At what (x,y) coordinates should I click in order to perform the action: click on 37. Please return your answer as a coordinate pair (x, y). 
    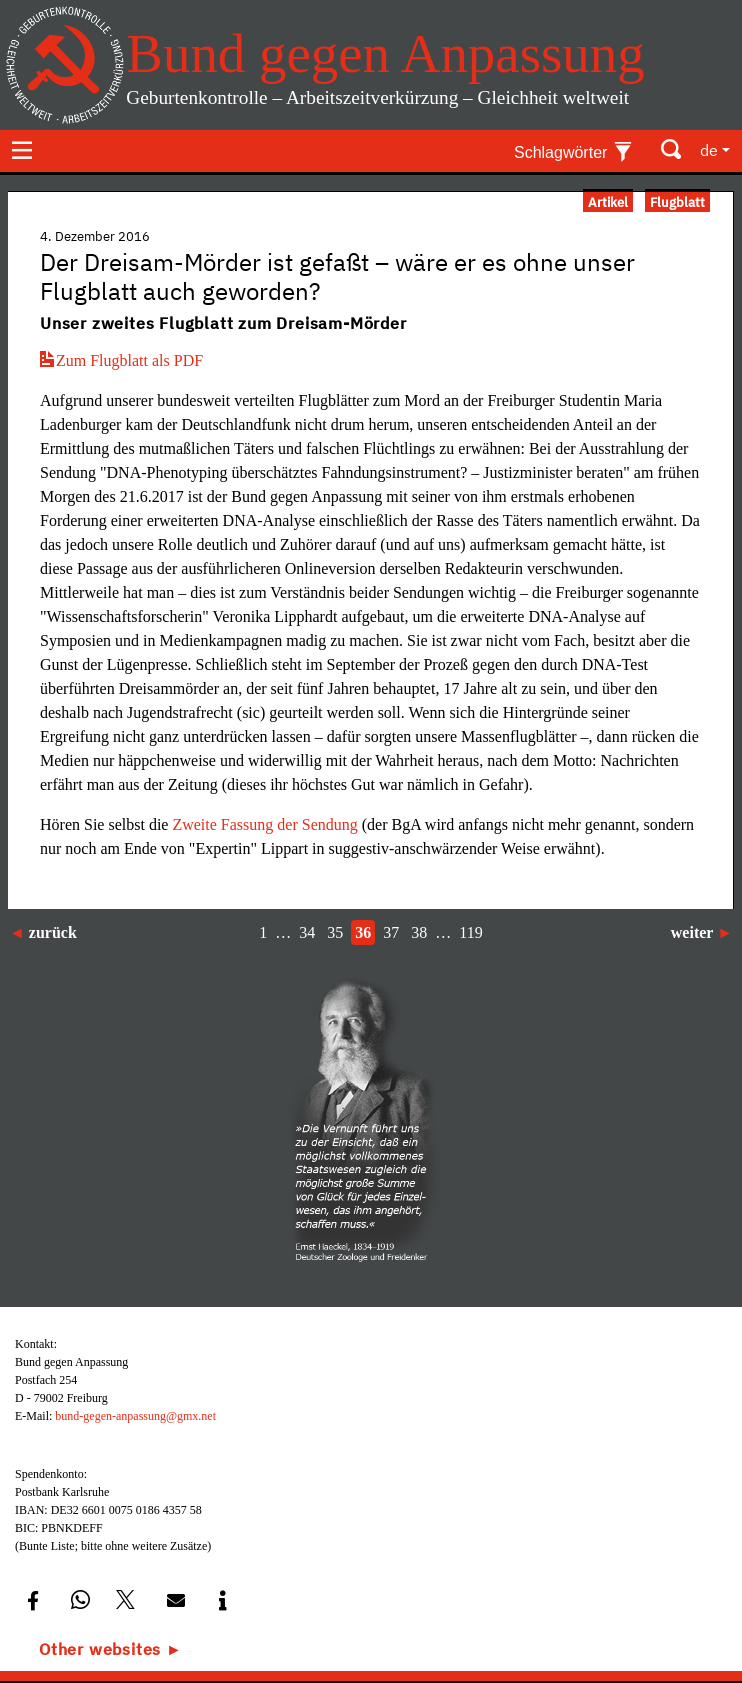
    Looking at the image, I should click on (391, 932).